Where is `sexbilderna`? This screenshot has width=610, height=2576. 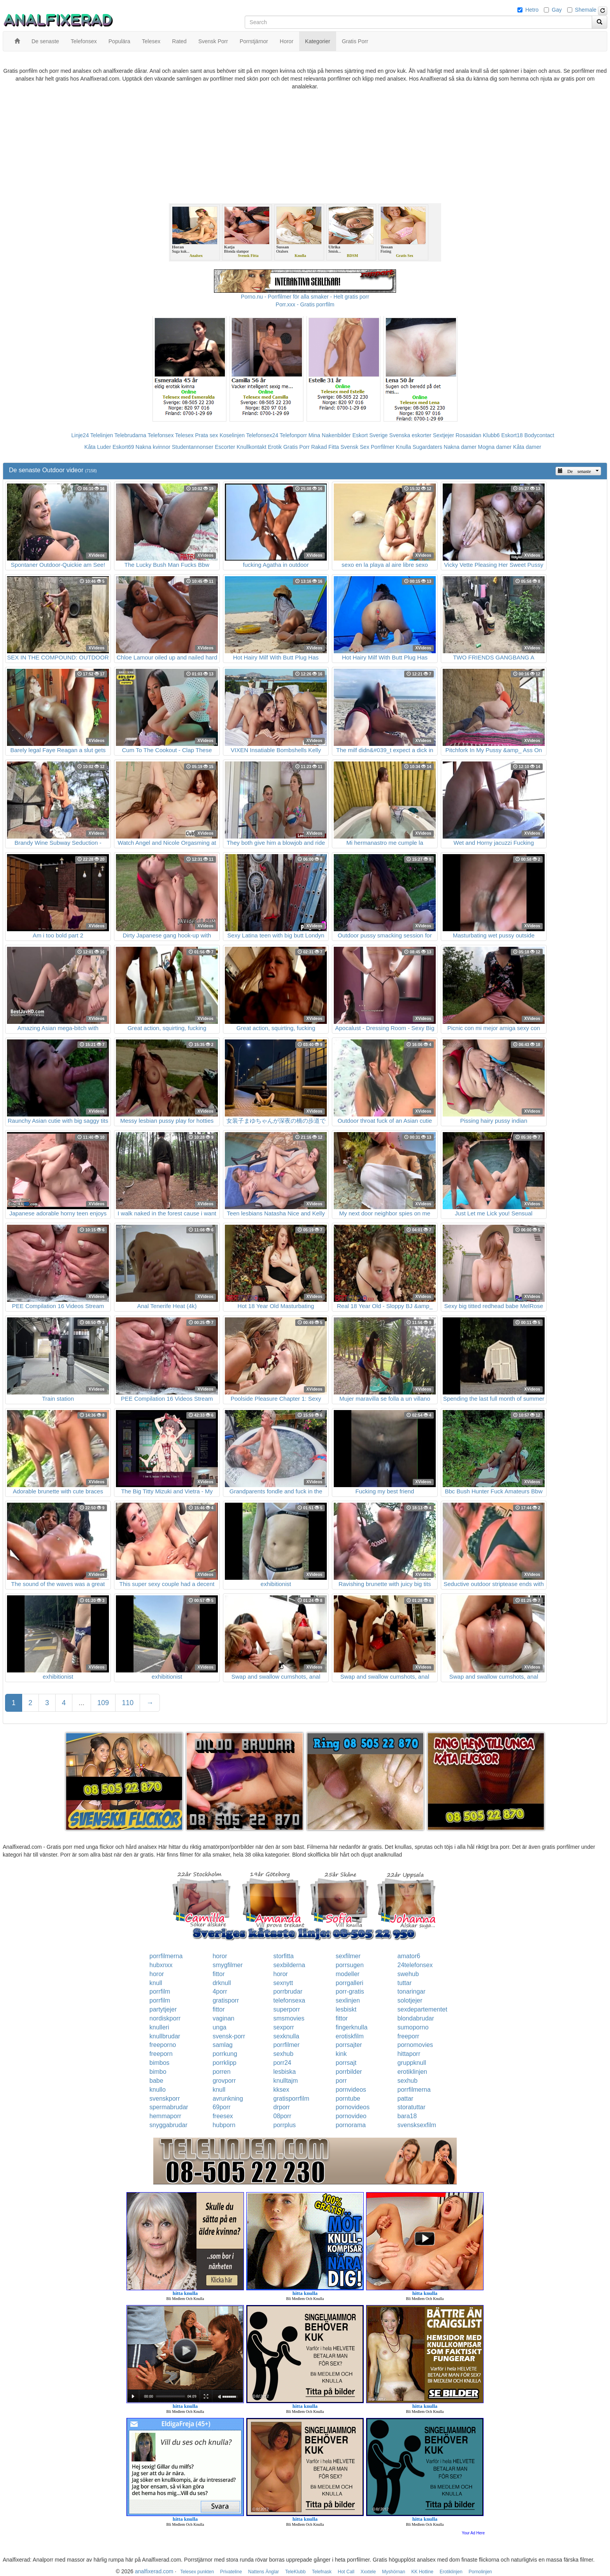 sexbilderna is located at coordinates (289, 1965).